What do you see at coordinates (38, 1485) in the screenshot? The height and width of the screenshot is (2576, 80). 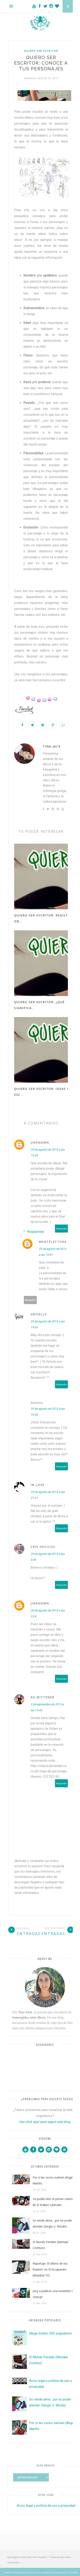 I see `in love` at bounding box center [38, 1485].